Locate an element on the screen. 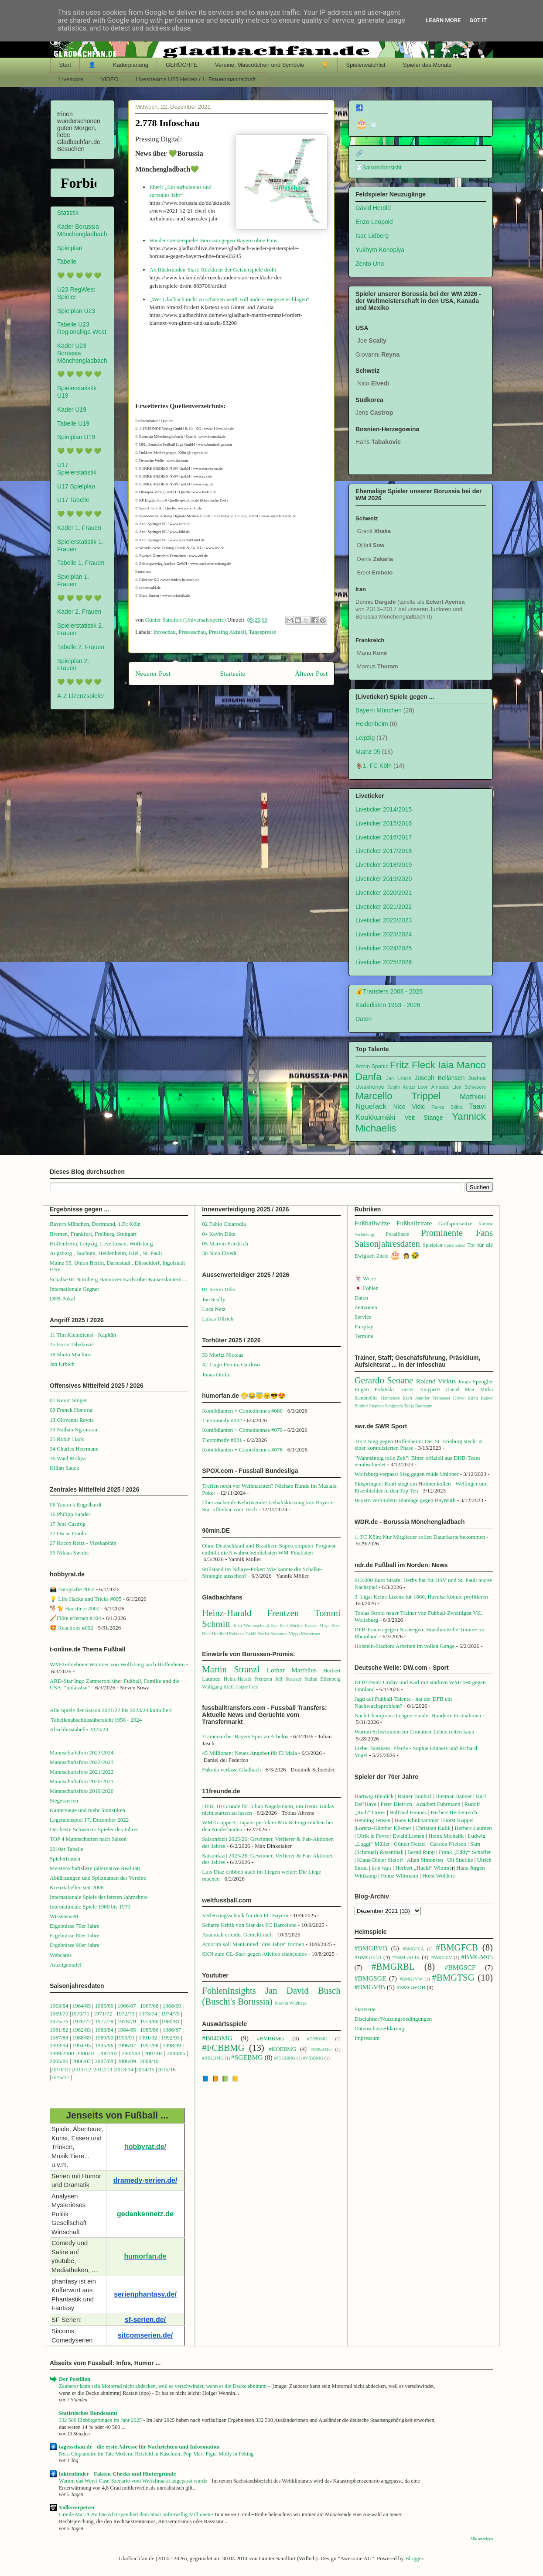 The width and height of the screenshot is (543, 2576). Alle Spiele der Saison 2021/22 bis 2023/24 kumuliert is located at coordinates (111, 1710).